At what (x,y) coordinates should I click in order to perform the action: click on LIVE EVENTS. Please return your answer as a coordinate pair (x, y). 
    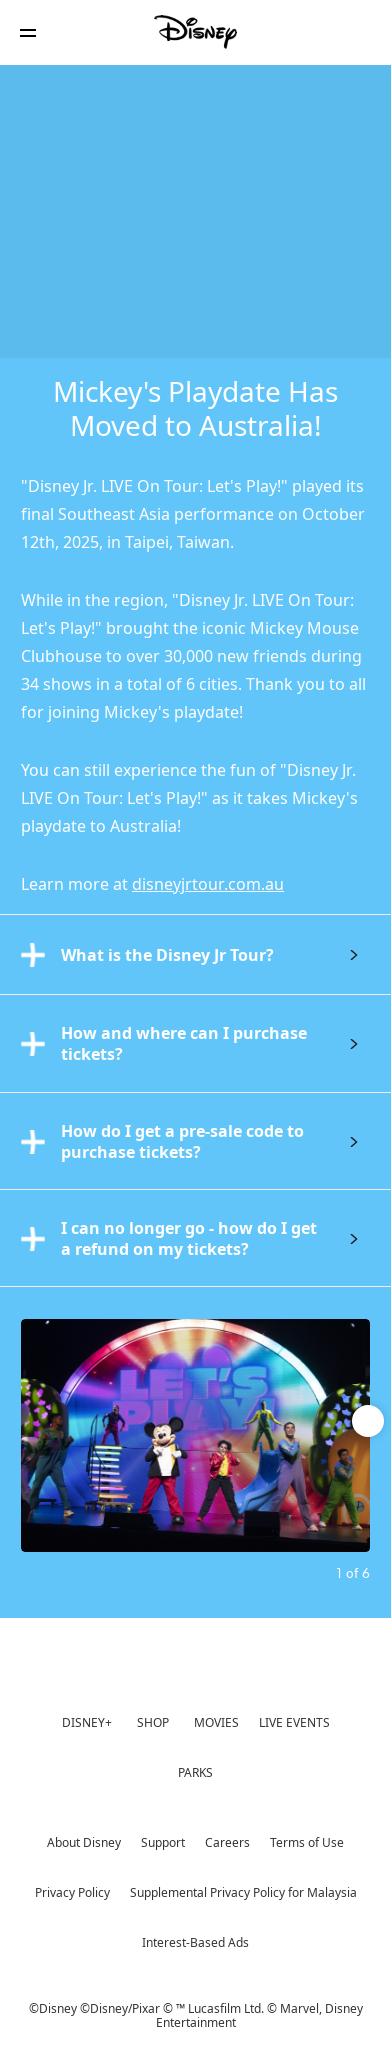
    Looking at the image, I should click on (294, 1722).